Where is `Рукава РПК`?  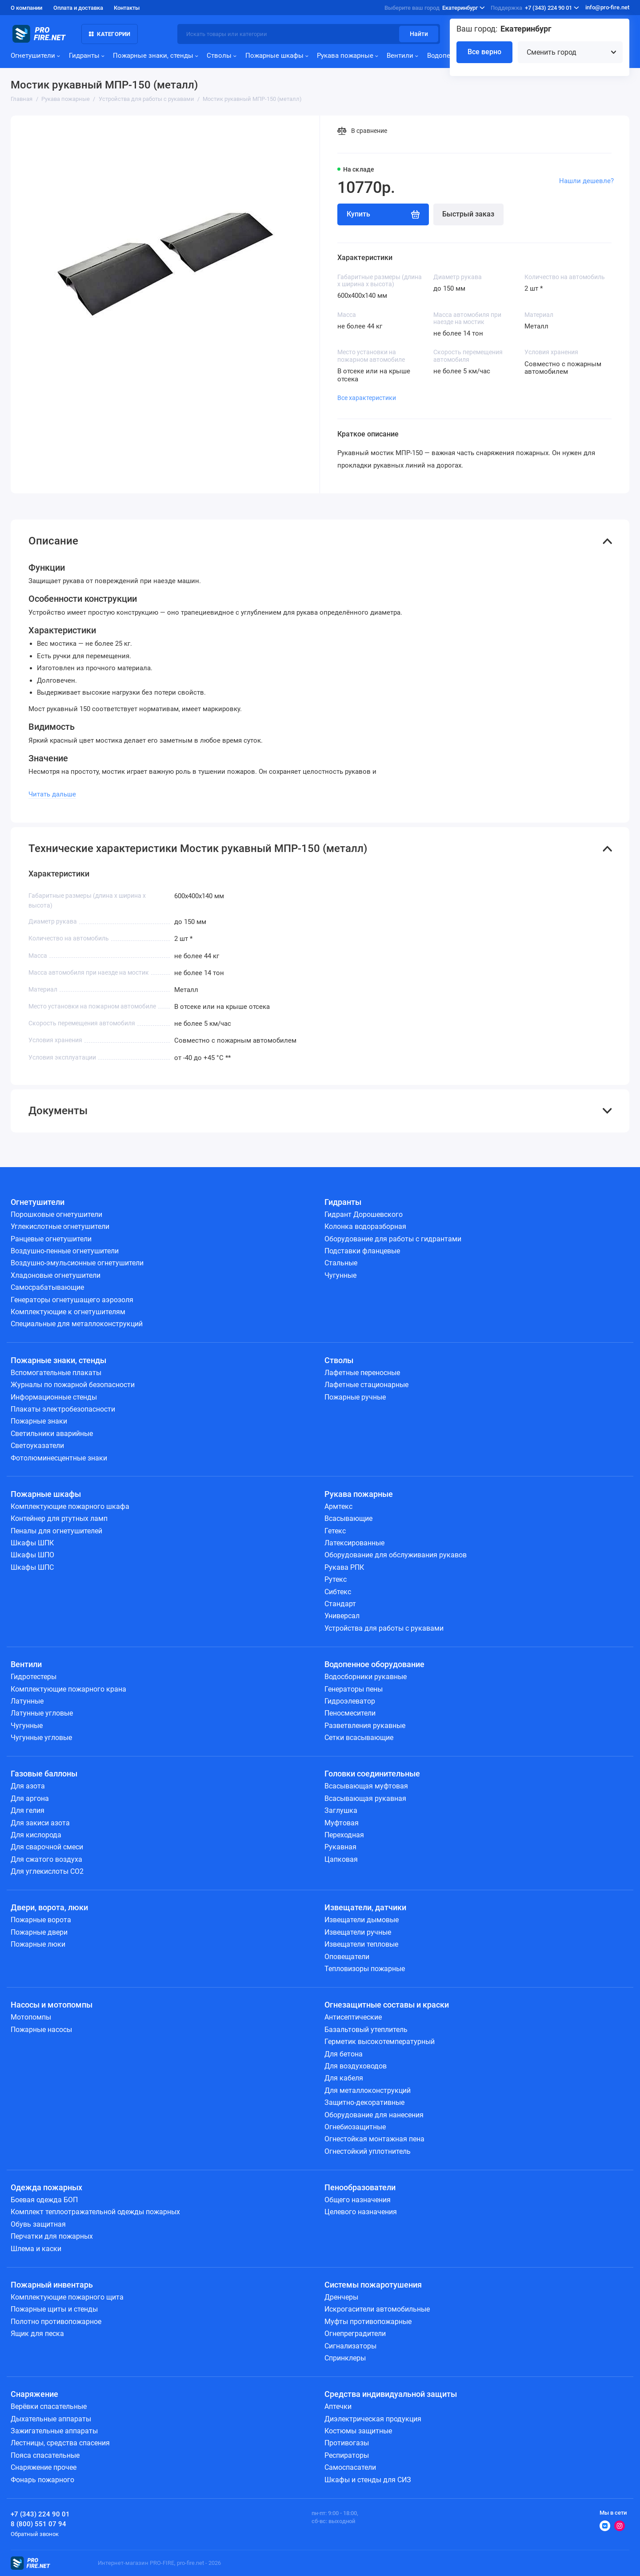
Рукава РПК is located at coordinates (344, 1567).